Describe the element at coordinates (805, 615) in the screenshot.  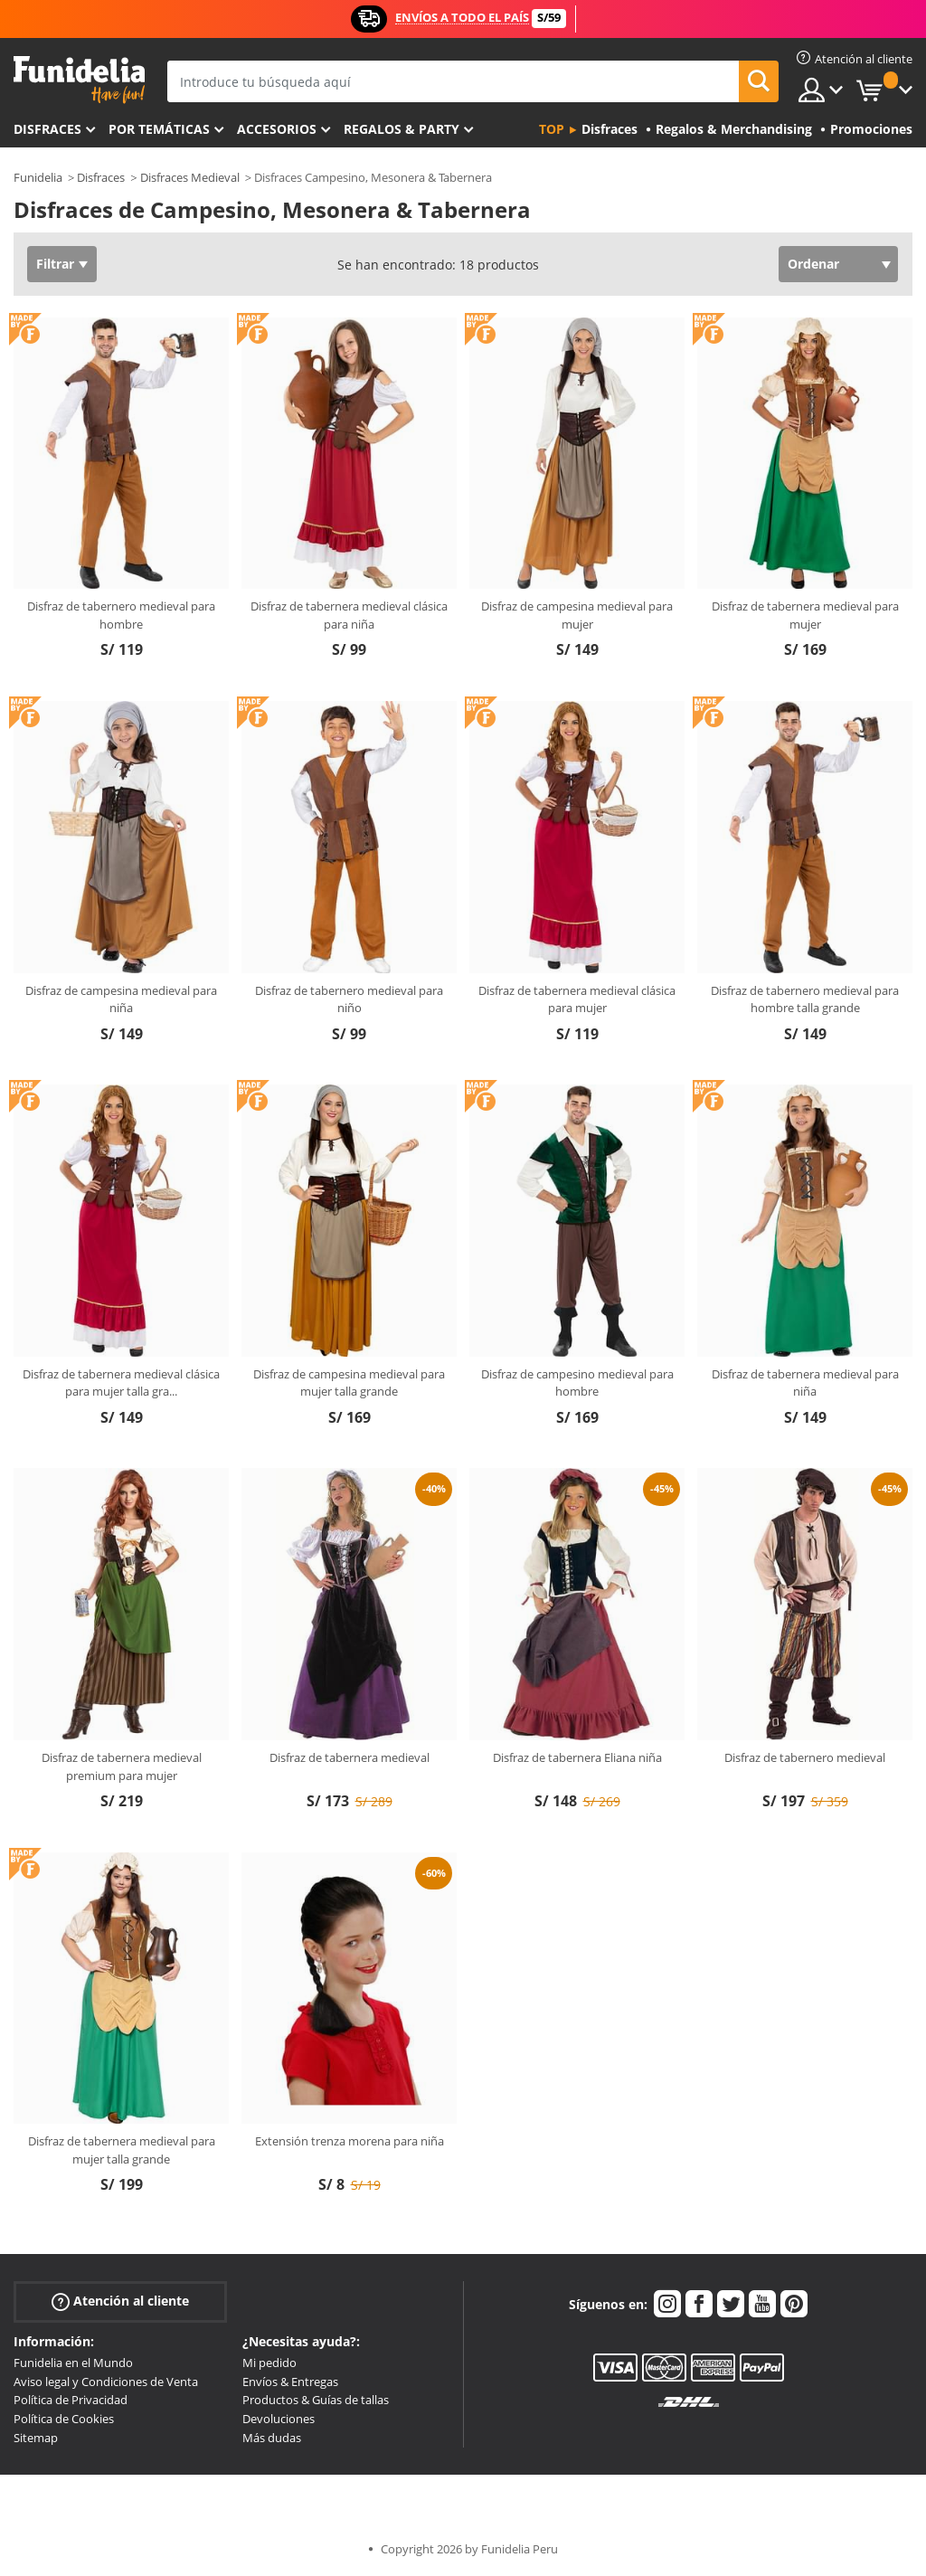
I see `Disfraz de tabernera medieval para mujer` at that location.